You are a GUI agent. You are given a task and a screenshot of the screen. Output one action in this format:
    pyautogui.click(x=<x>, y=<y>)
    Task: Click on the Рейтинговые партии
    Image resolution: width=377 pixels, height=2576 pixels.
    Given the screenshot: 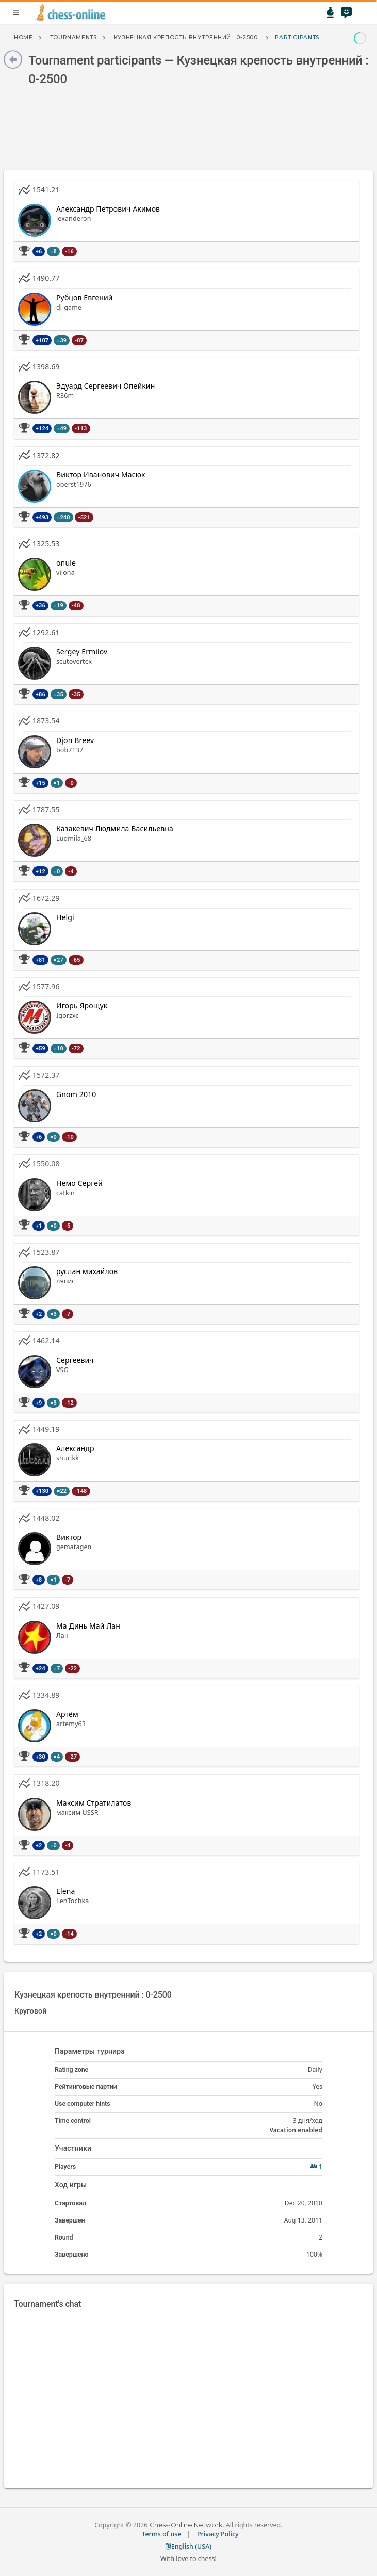 What is the action you would take?
    pyautogui.click(x=86, y=2086)
    